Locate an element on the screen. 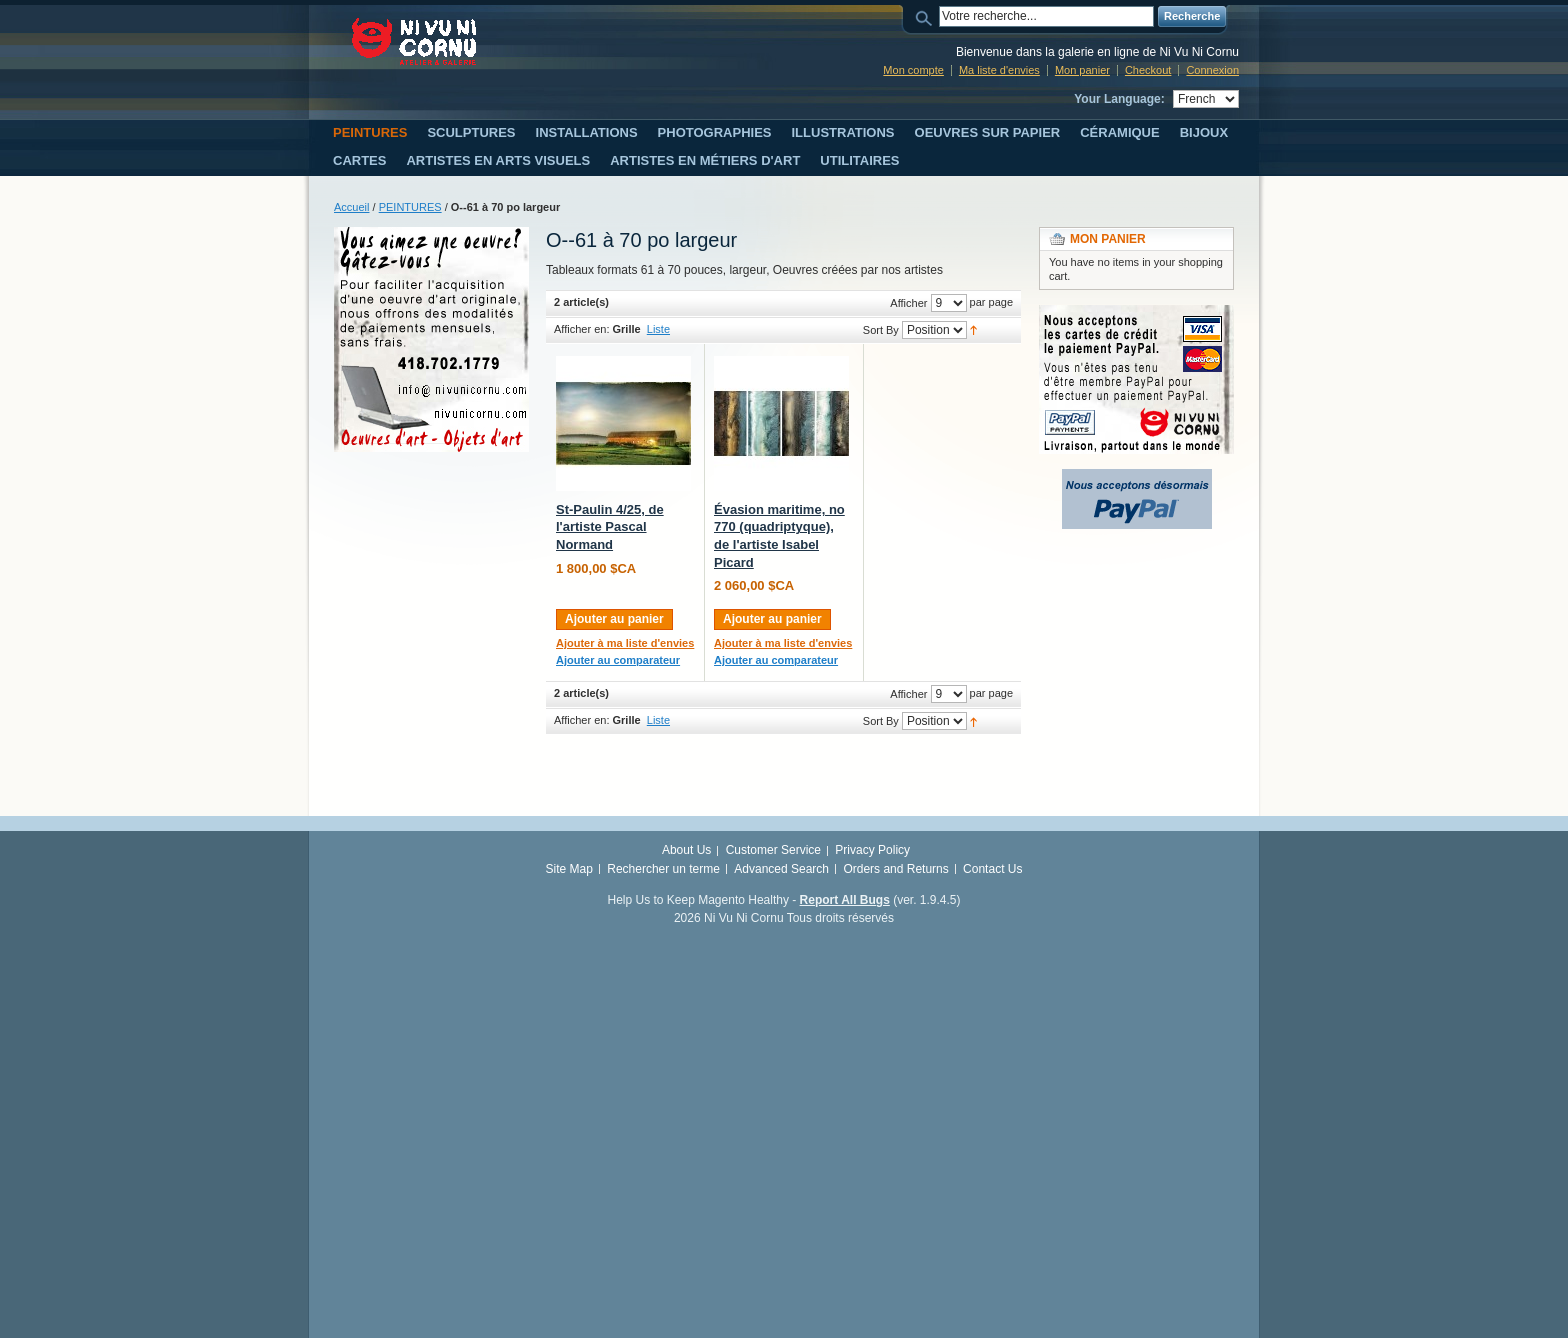  Ma liste d'envies is located at coordinates (999, 70).